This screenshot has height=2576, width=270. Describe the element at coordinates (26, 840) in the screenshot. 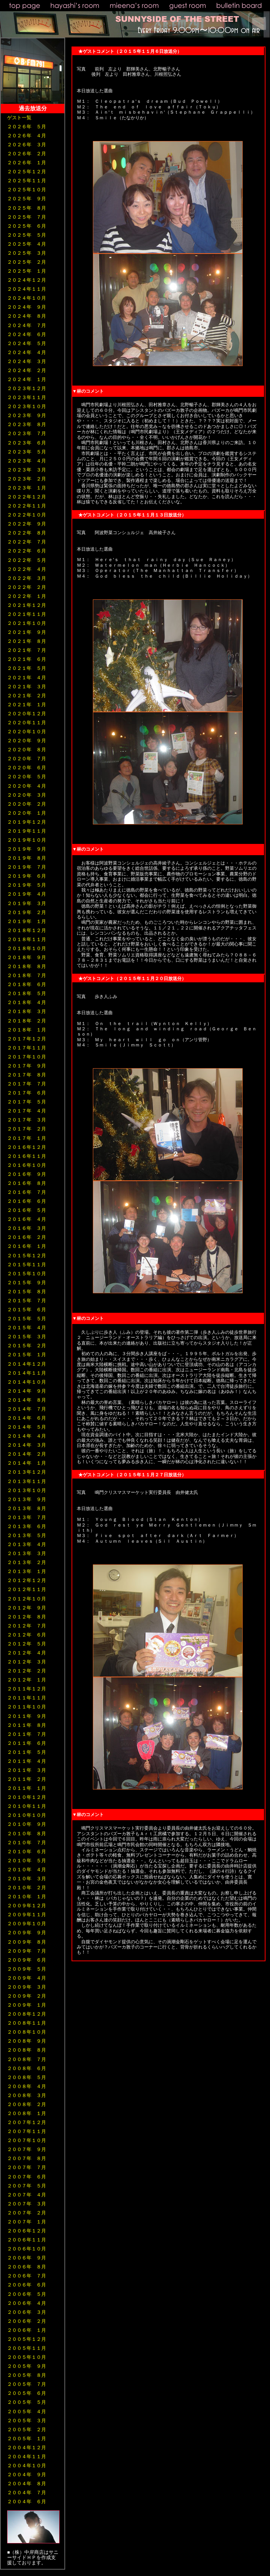

I see `２０１９年１０月` at that location.